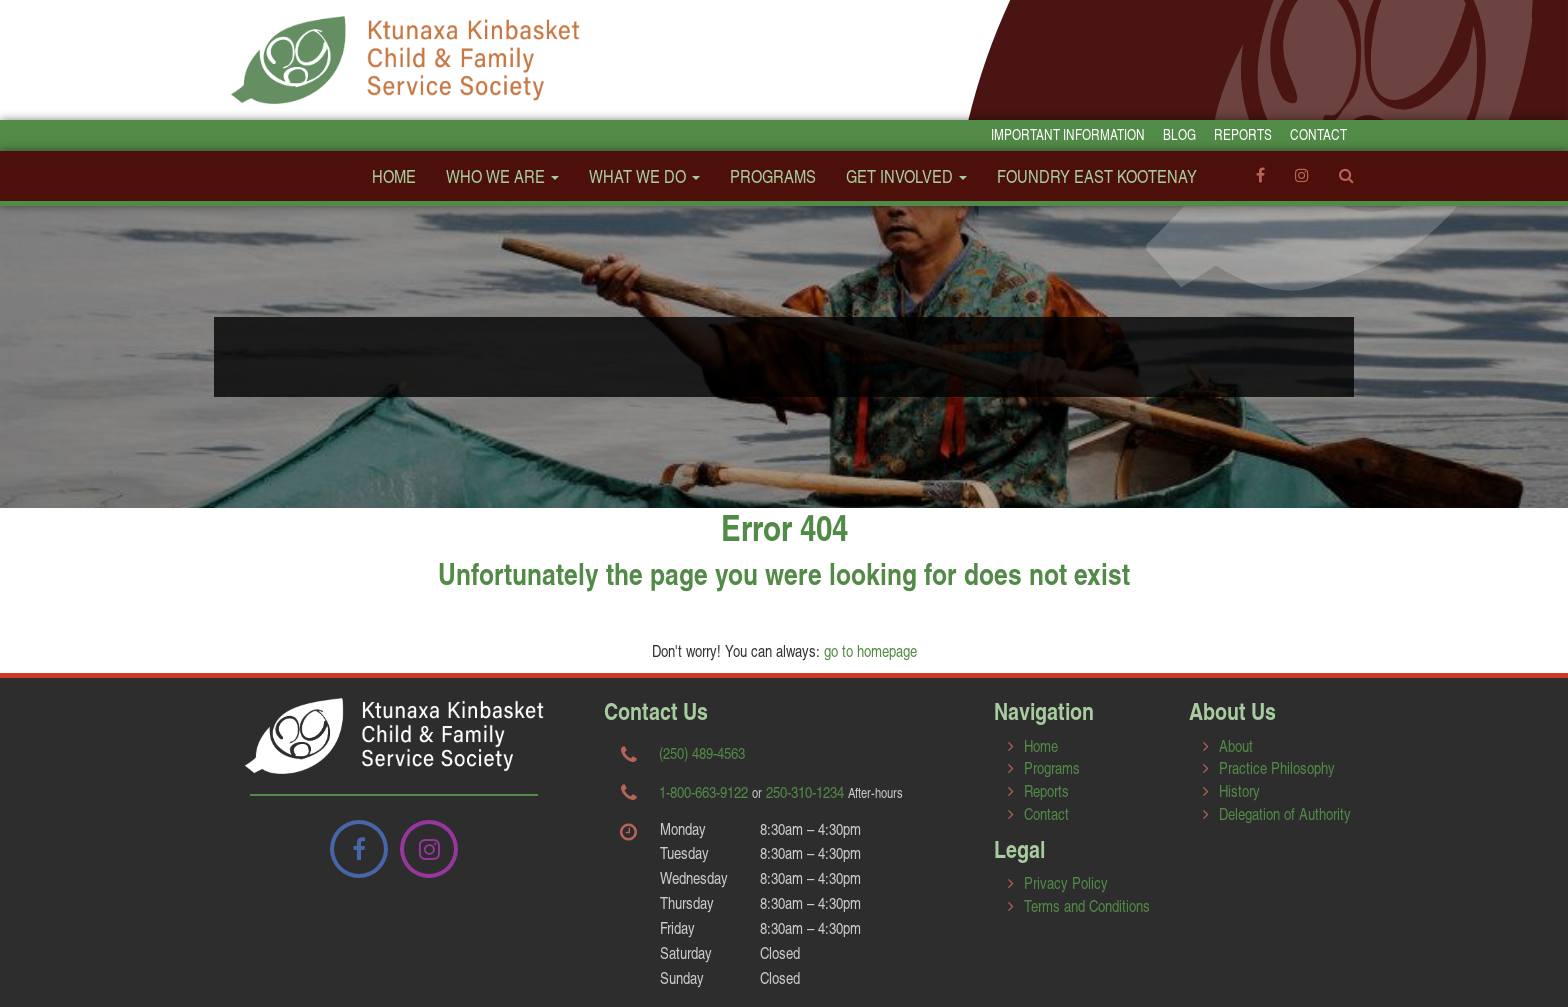  I want to click on Terms and Conditions, so click(1087, 905).